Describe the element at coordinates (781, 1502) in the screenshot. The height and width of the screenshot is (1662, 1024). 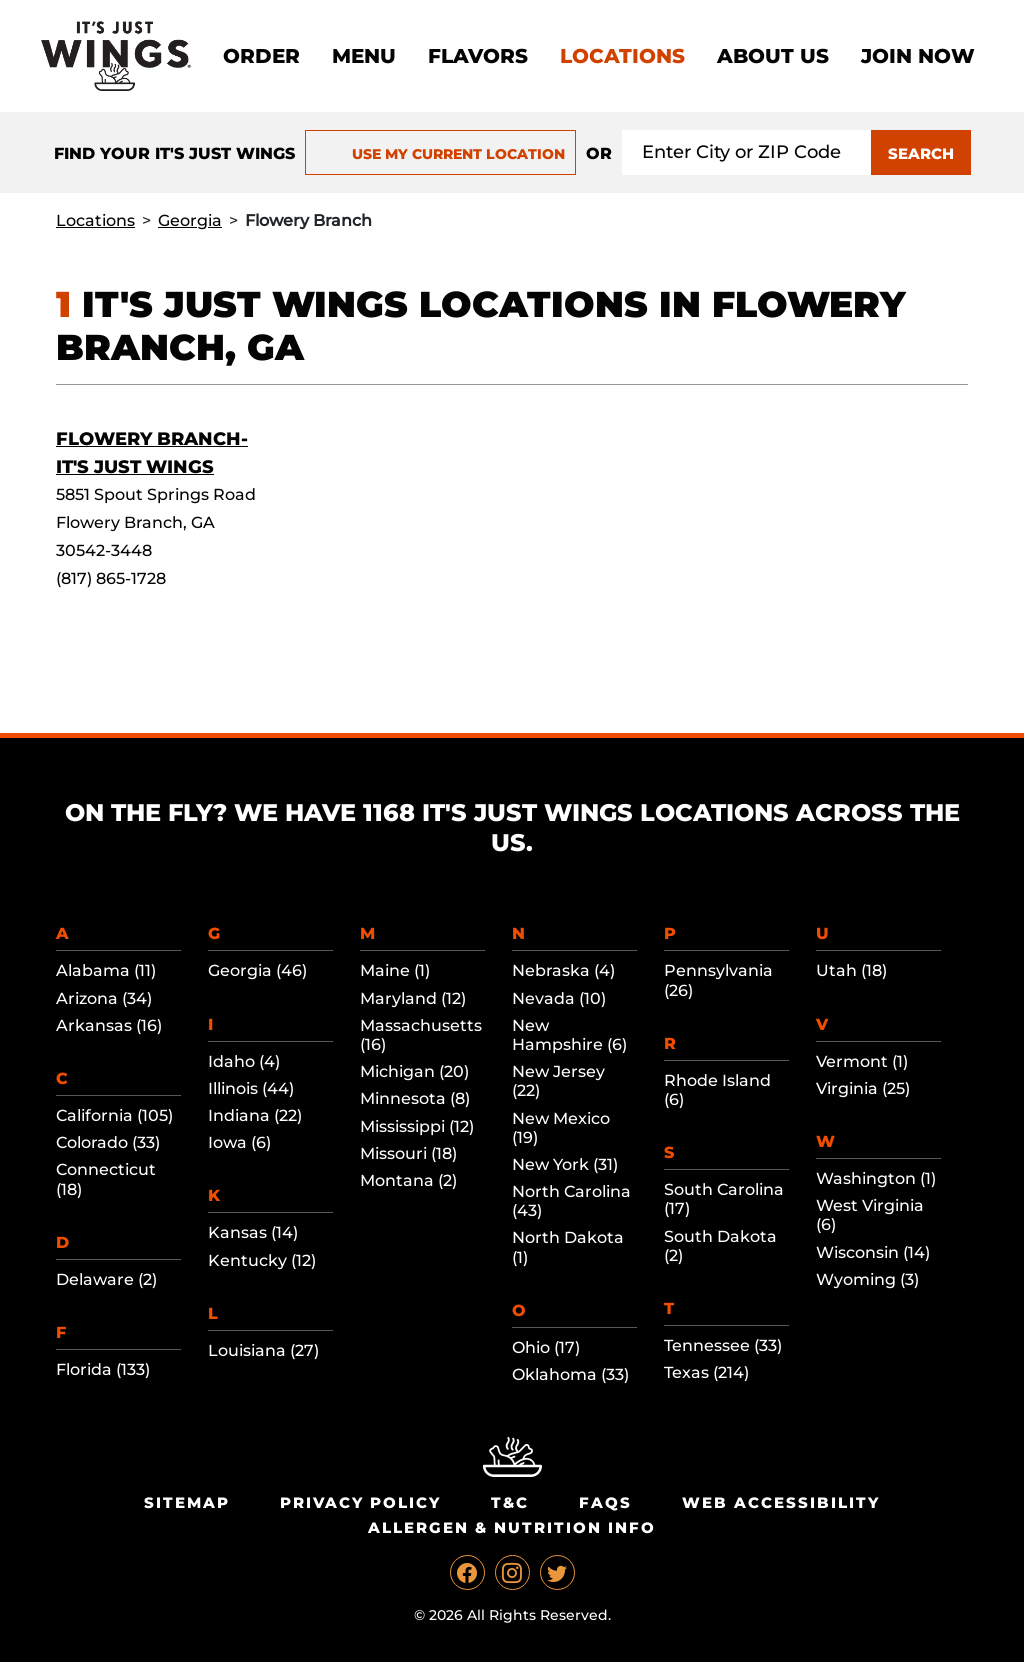
I see `Web Accessibility` at that location.